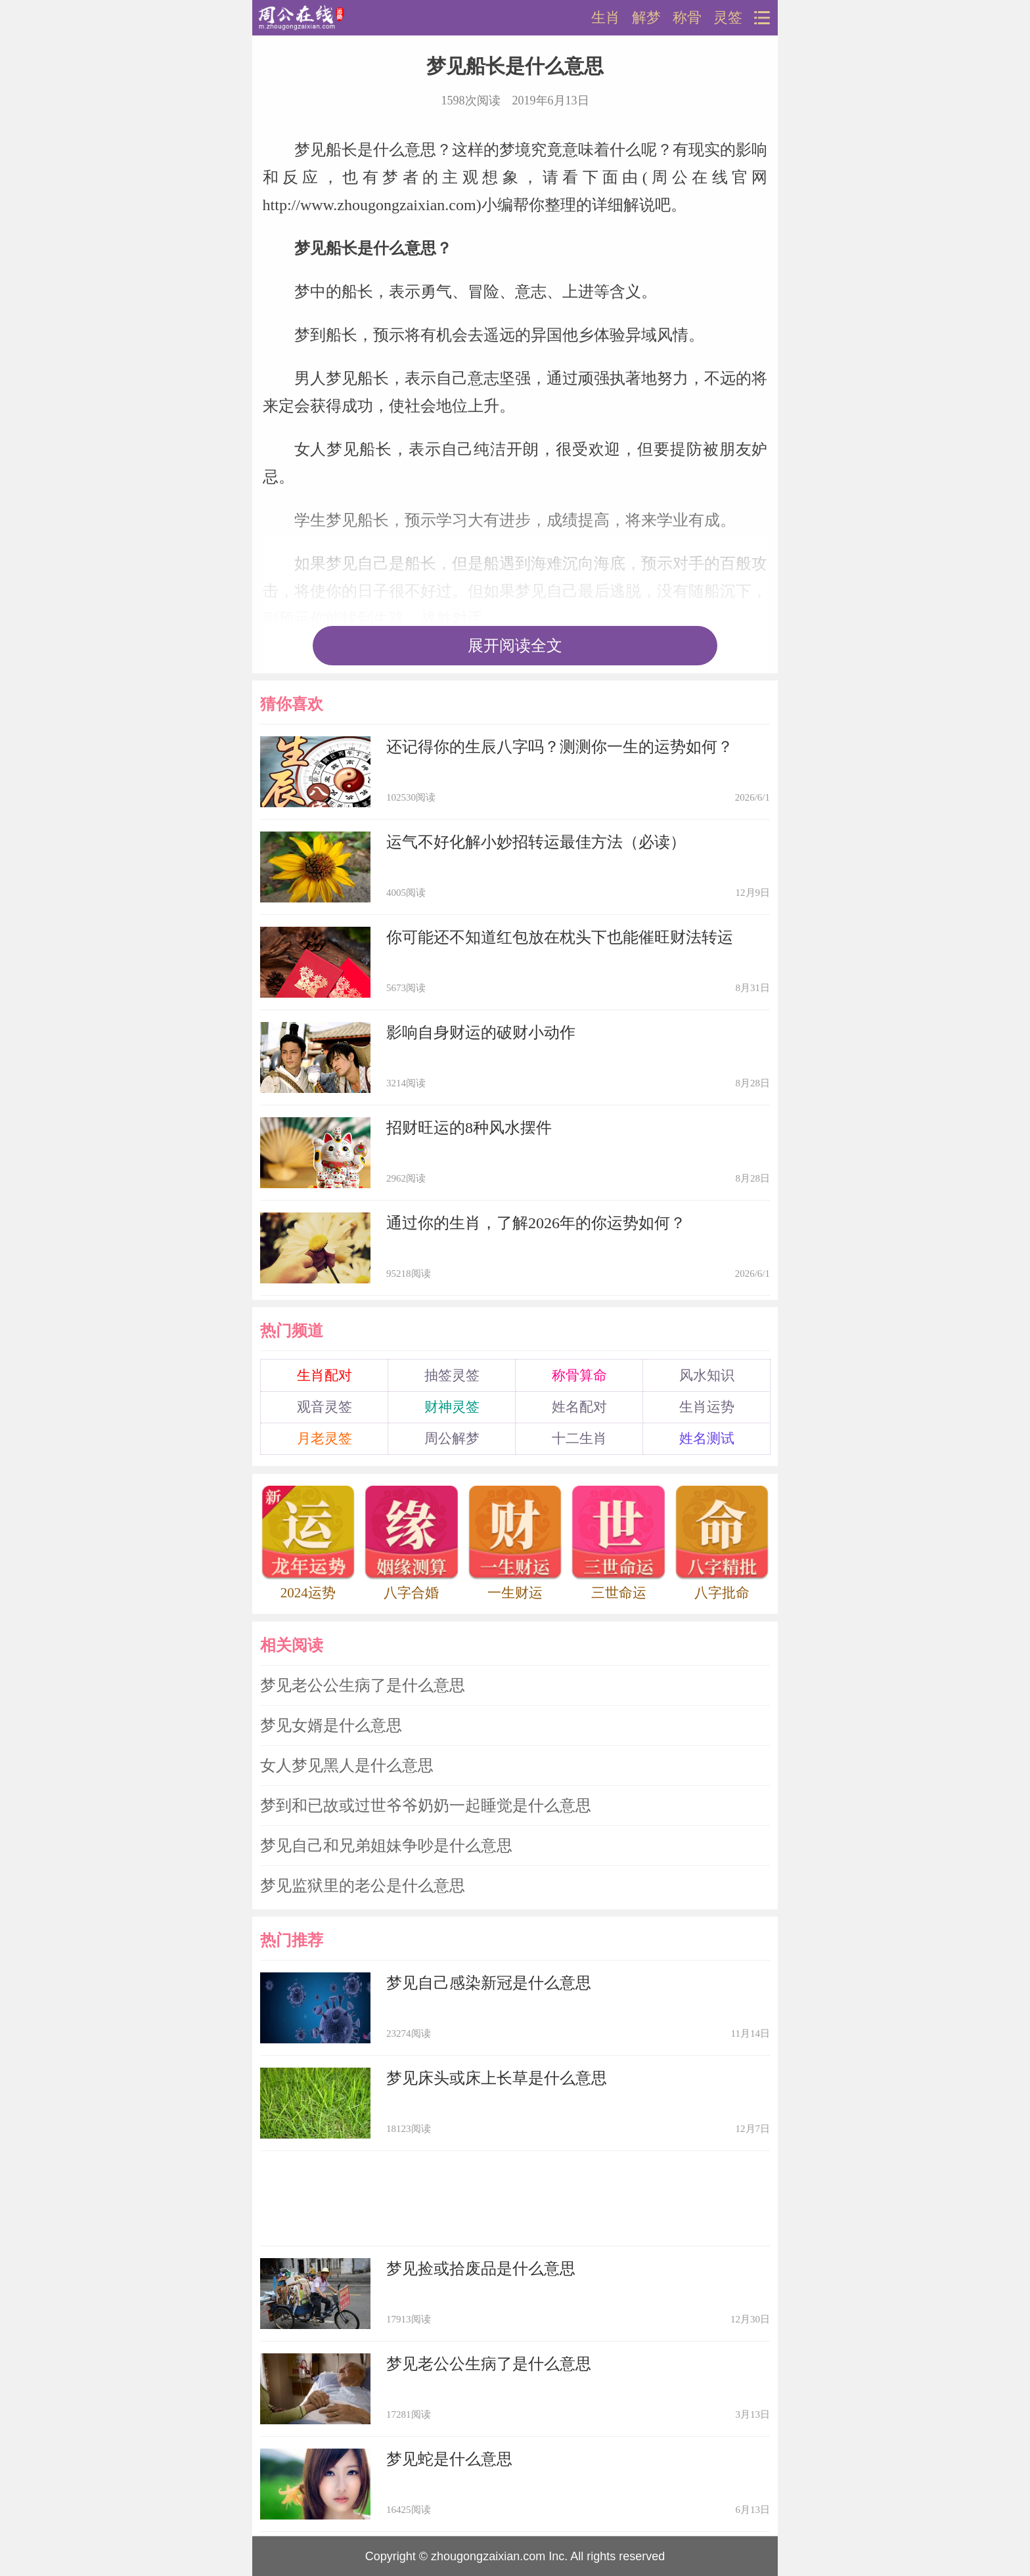  Describe the element at coordinates (331, 1725) in the screenshot. I see `梦见女婿是什么意思` at that location.